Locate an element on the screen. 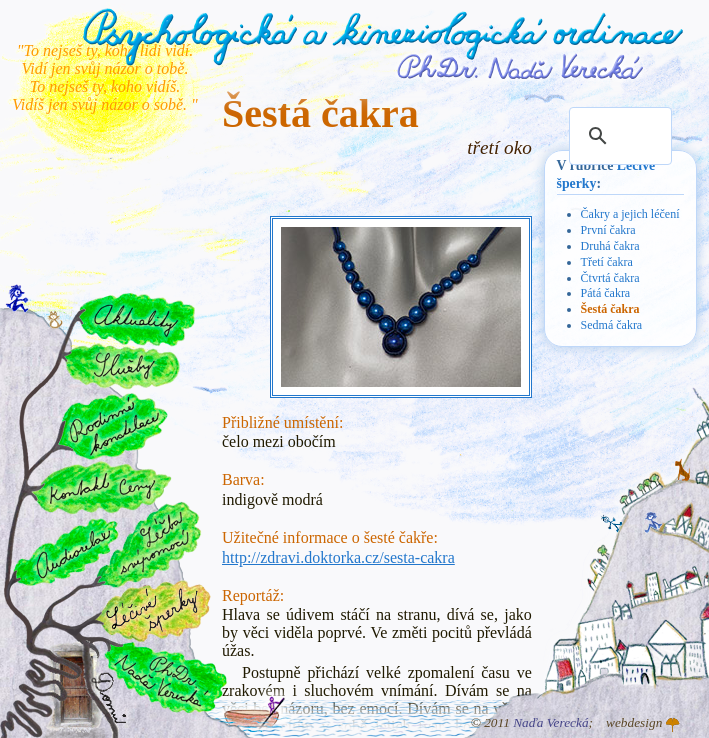 This screenshot has width=709, height=738. Třetí čakra is located at coordinates (607, 262).